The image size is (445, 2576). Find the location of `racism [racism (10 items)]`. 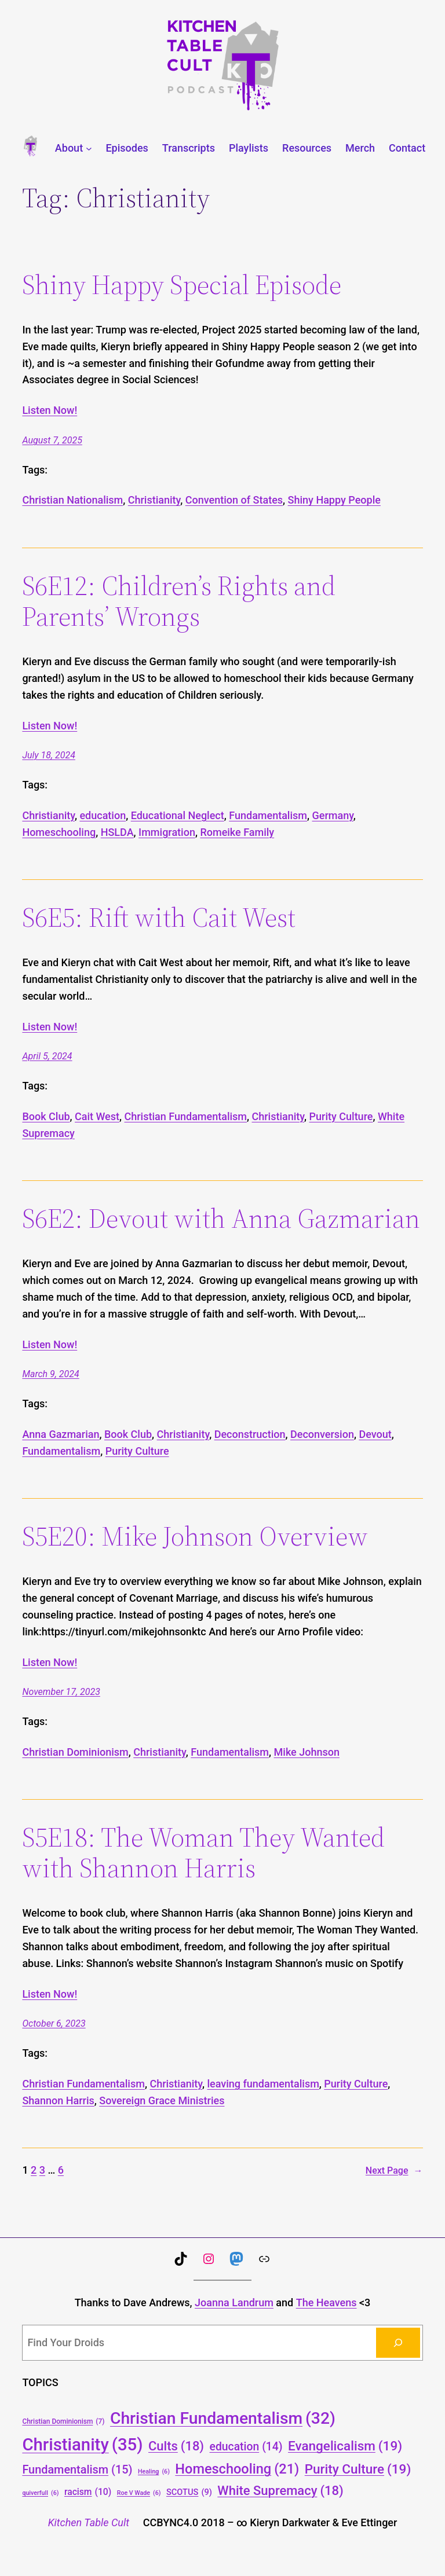

racism [racism (10 items)] is located at coordinates (87, 2492).